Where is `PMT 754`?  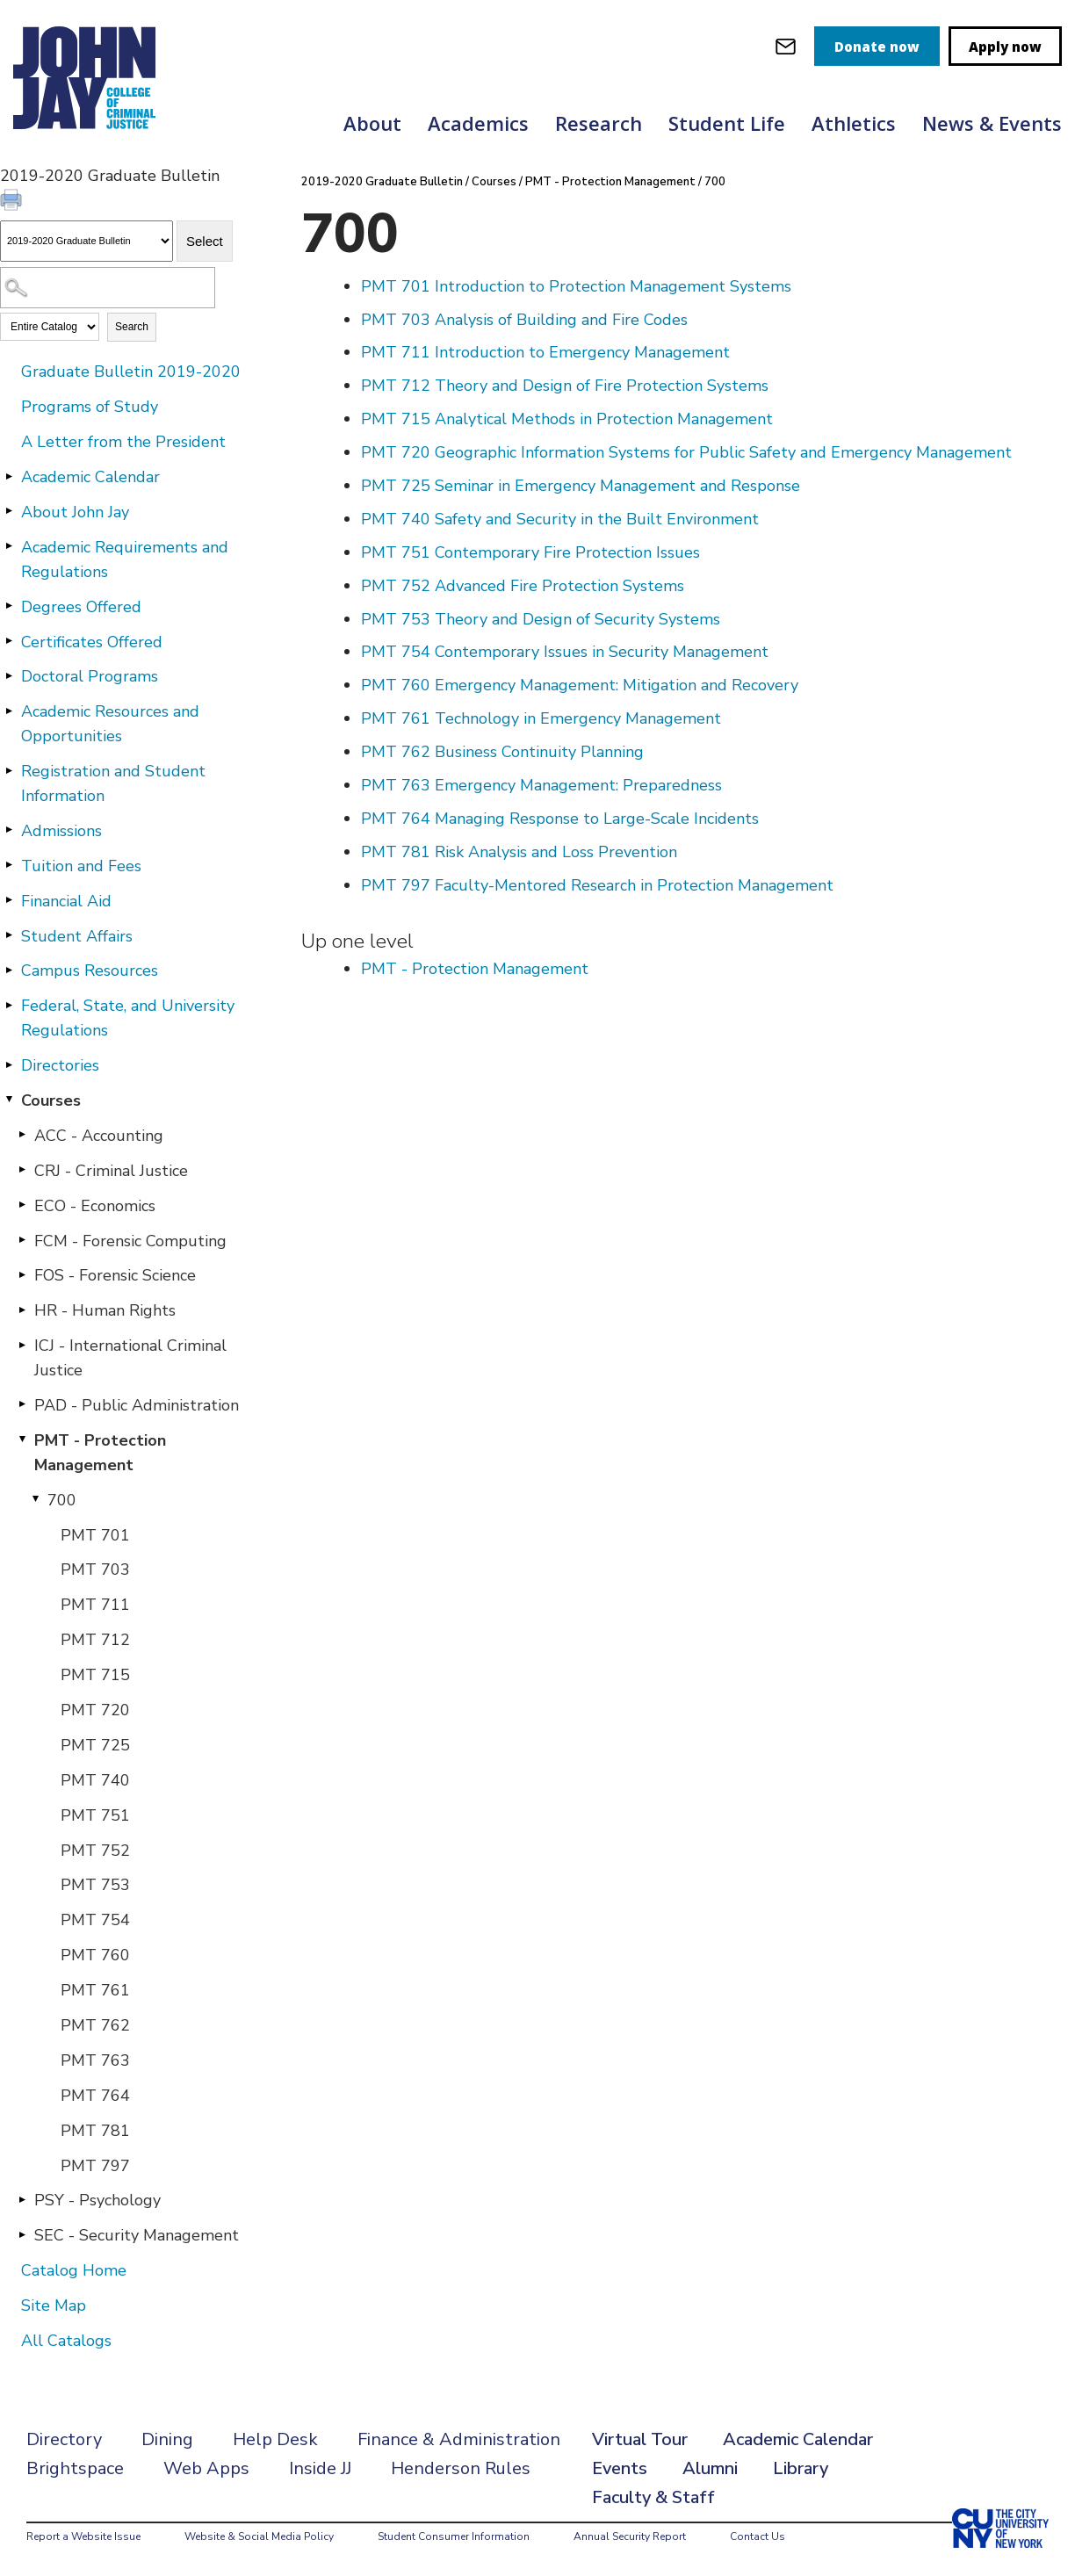
PMT 754 is located at coordinates (95, 1919).